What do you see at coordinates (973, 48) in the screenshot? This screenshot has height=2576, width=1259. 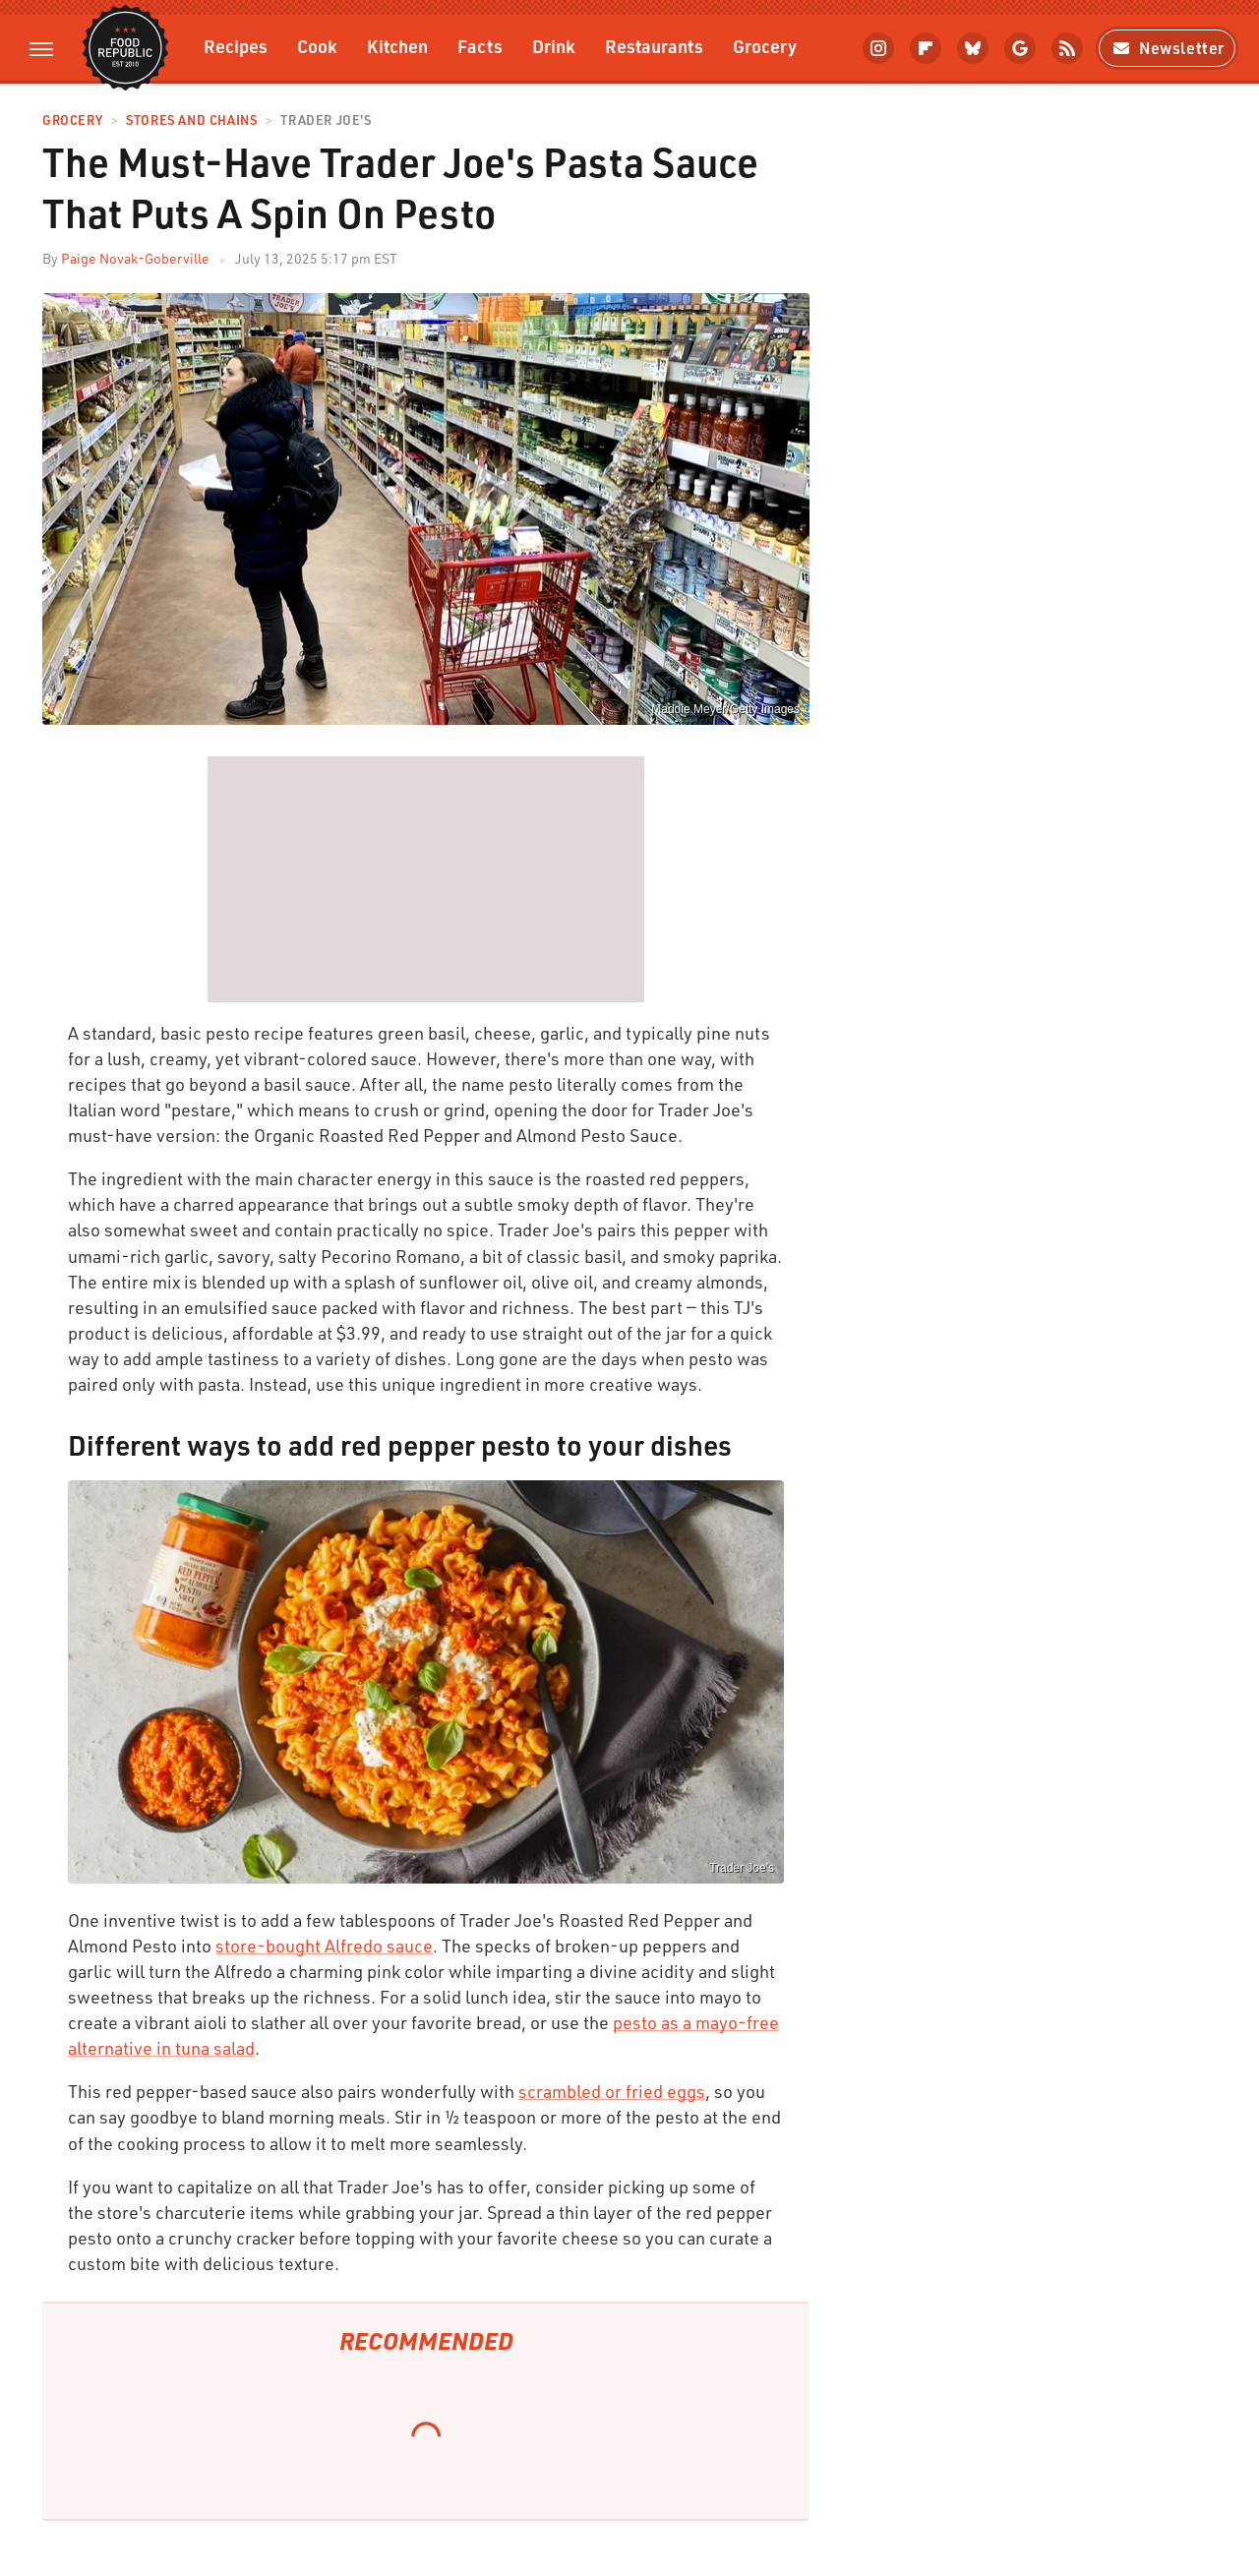 I see `[Bluesky]` at bounding box center [973, 48].